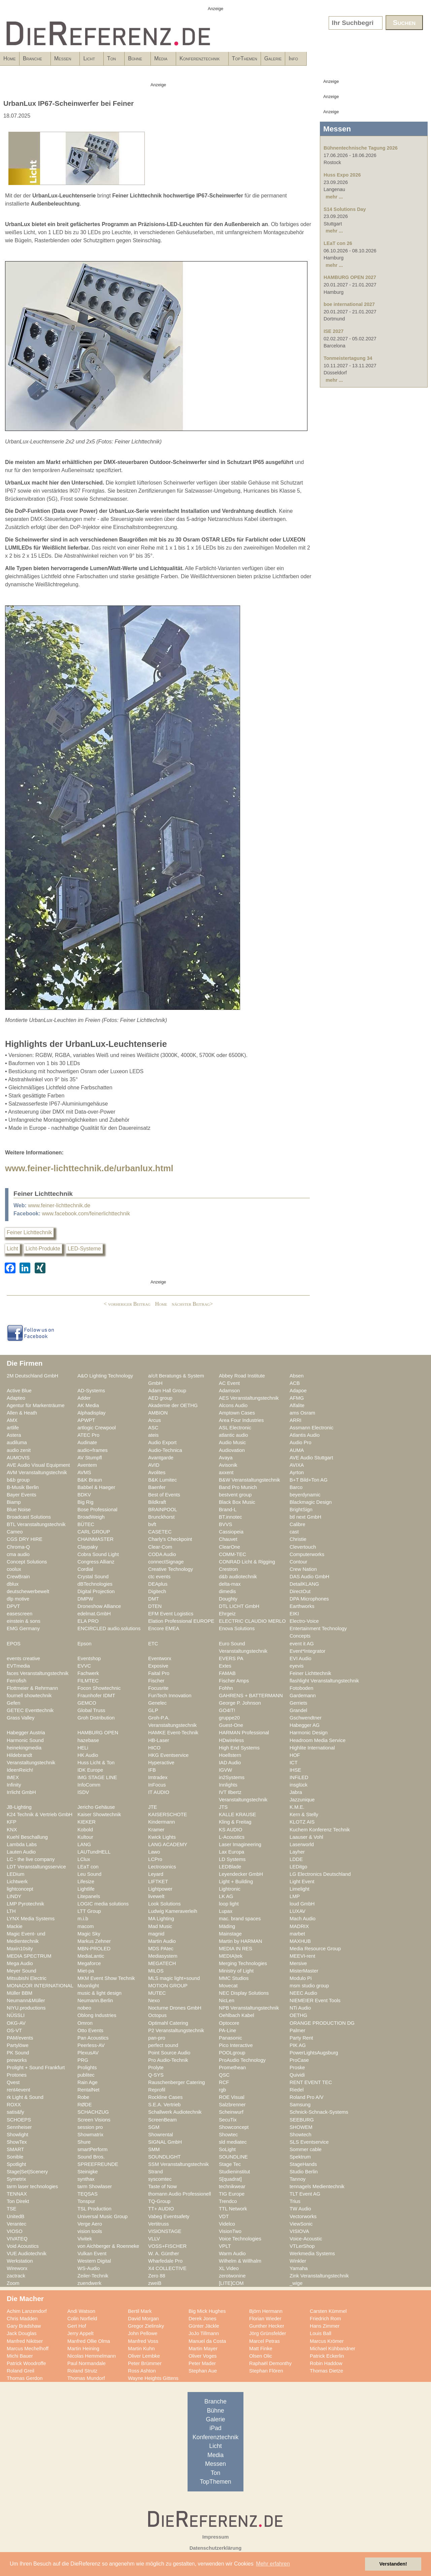 The width and height of the screenshot is (431, 2576). Describe the element at coordinates (296, 1792) in the screenshot. I see `Jabra` at that location.